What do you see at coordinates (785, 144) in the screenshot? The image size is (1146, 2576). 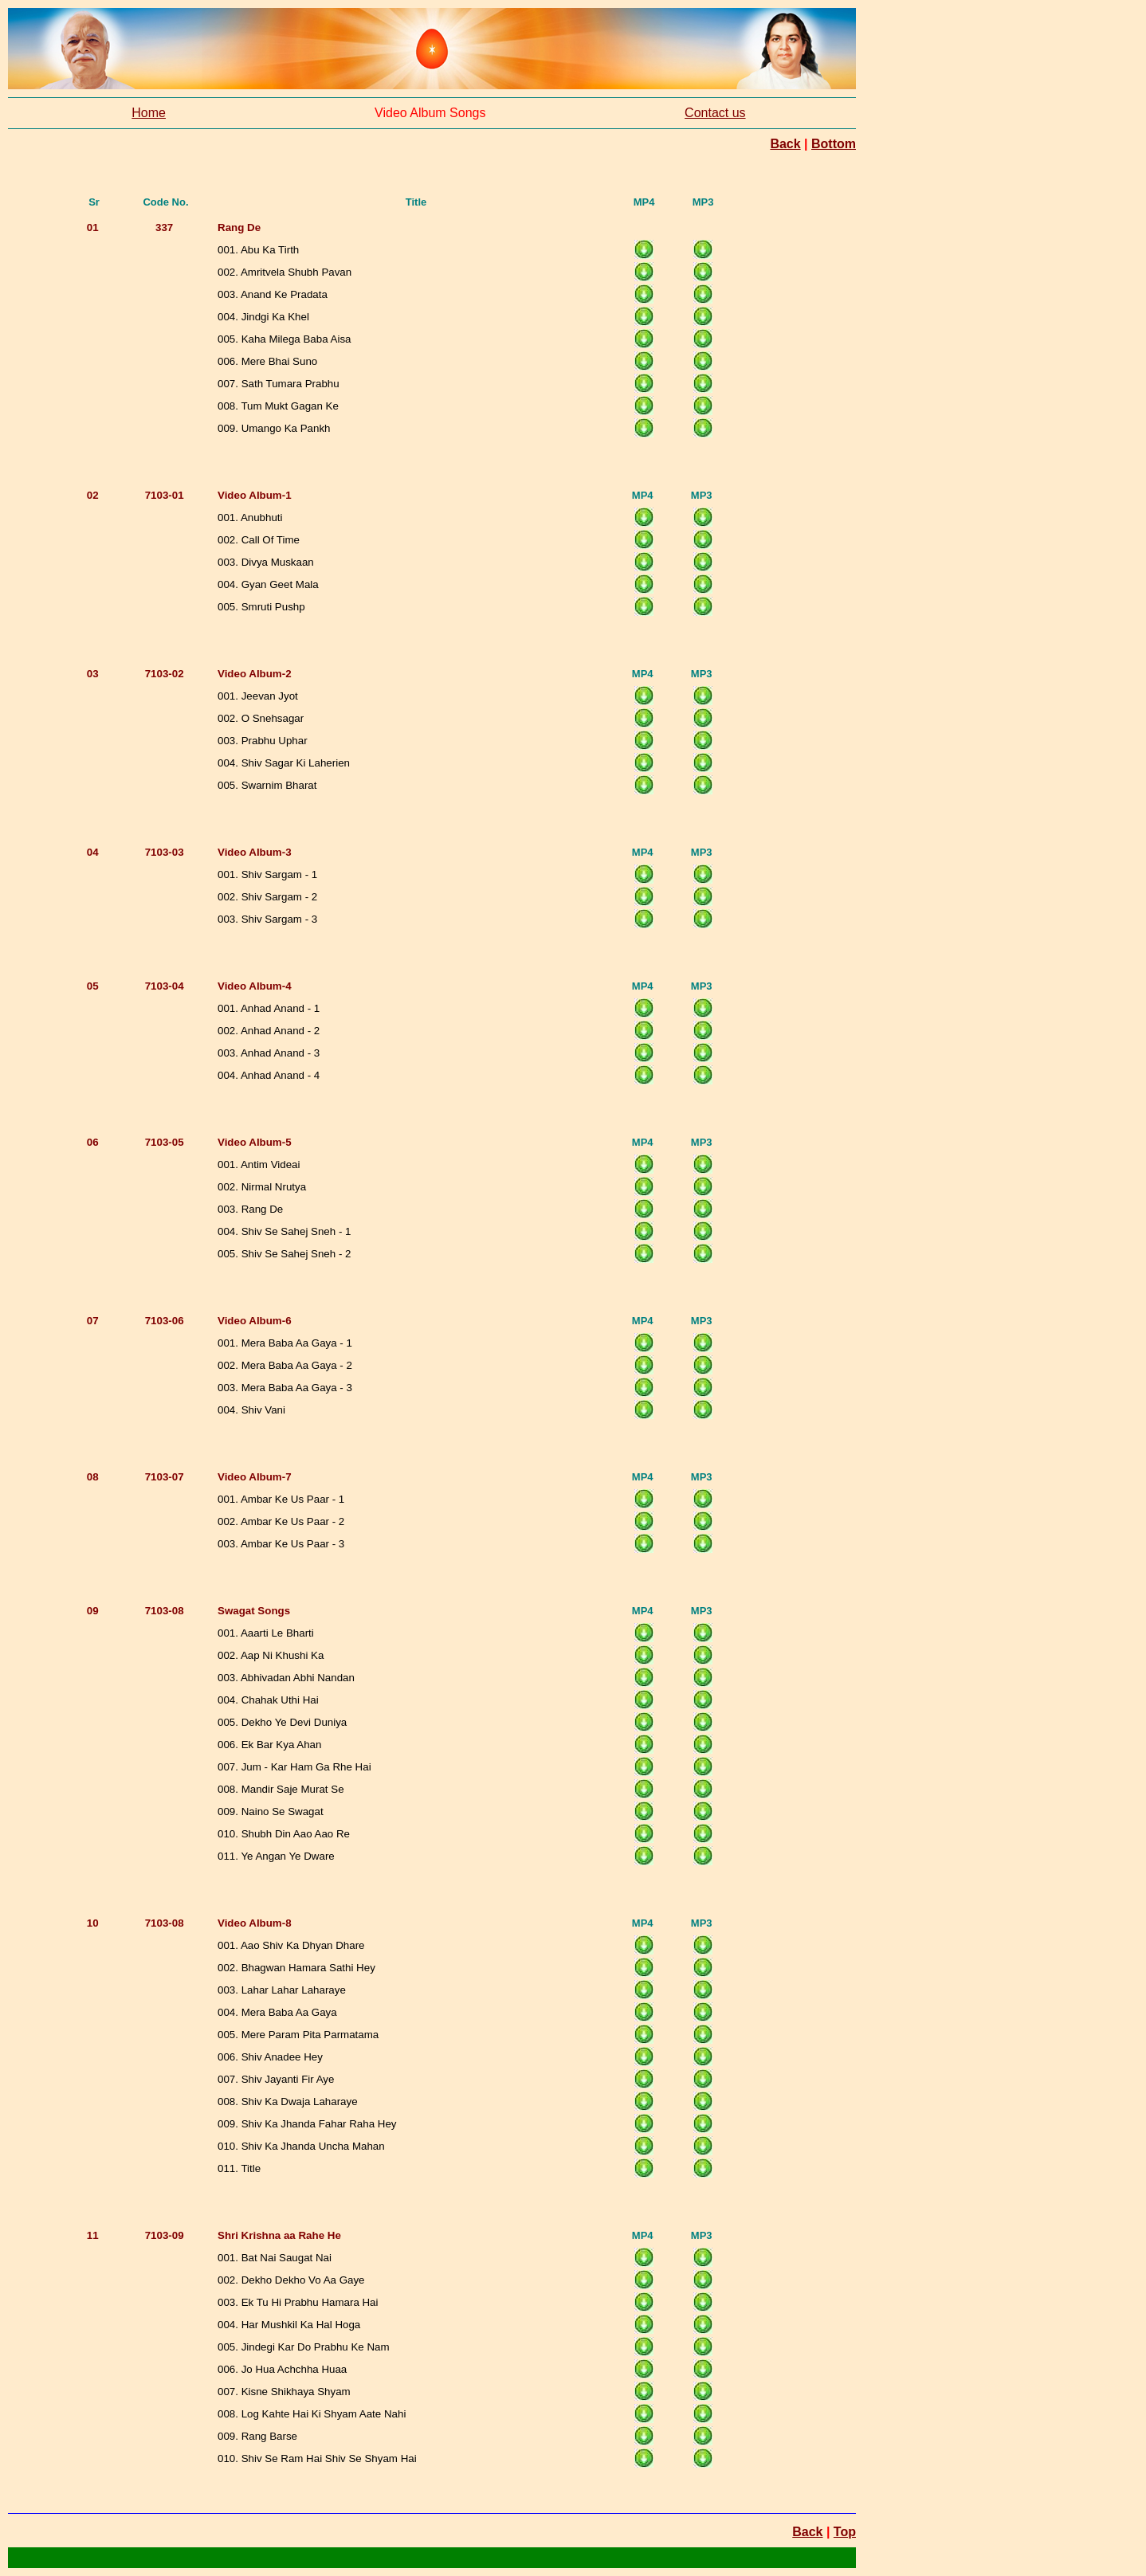 I see `Back` at bounding box center [785, 144].